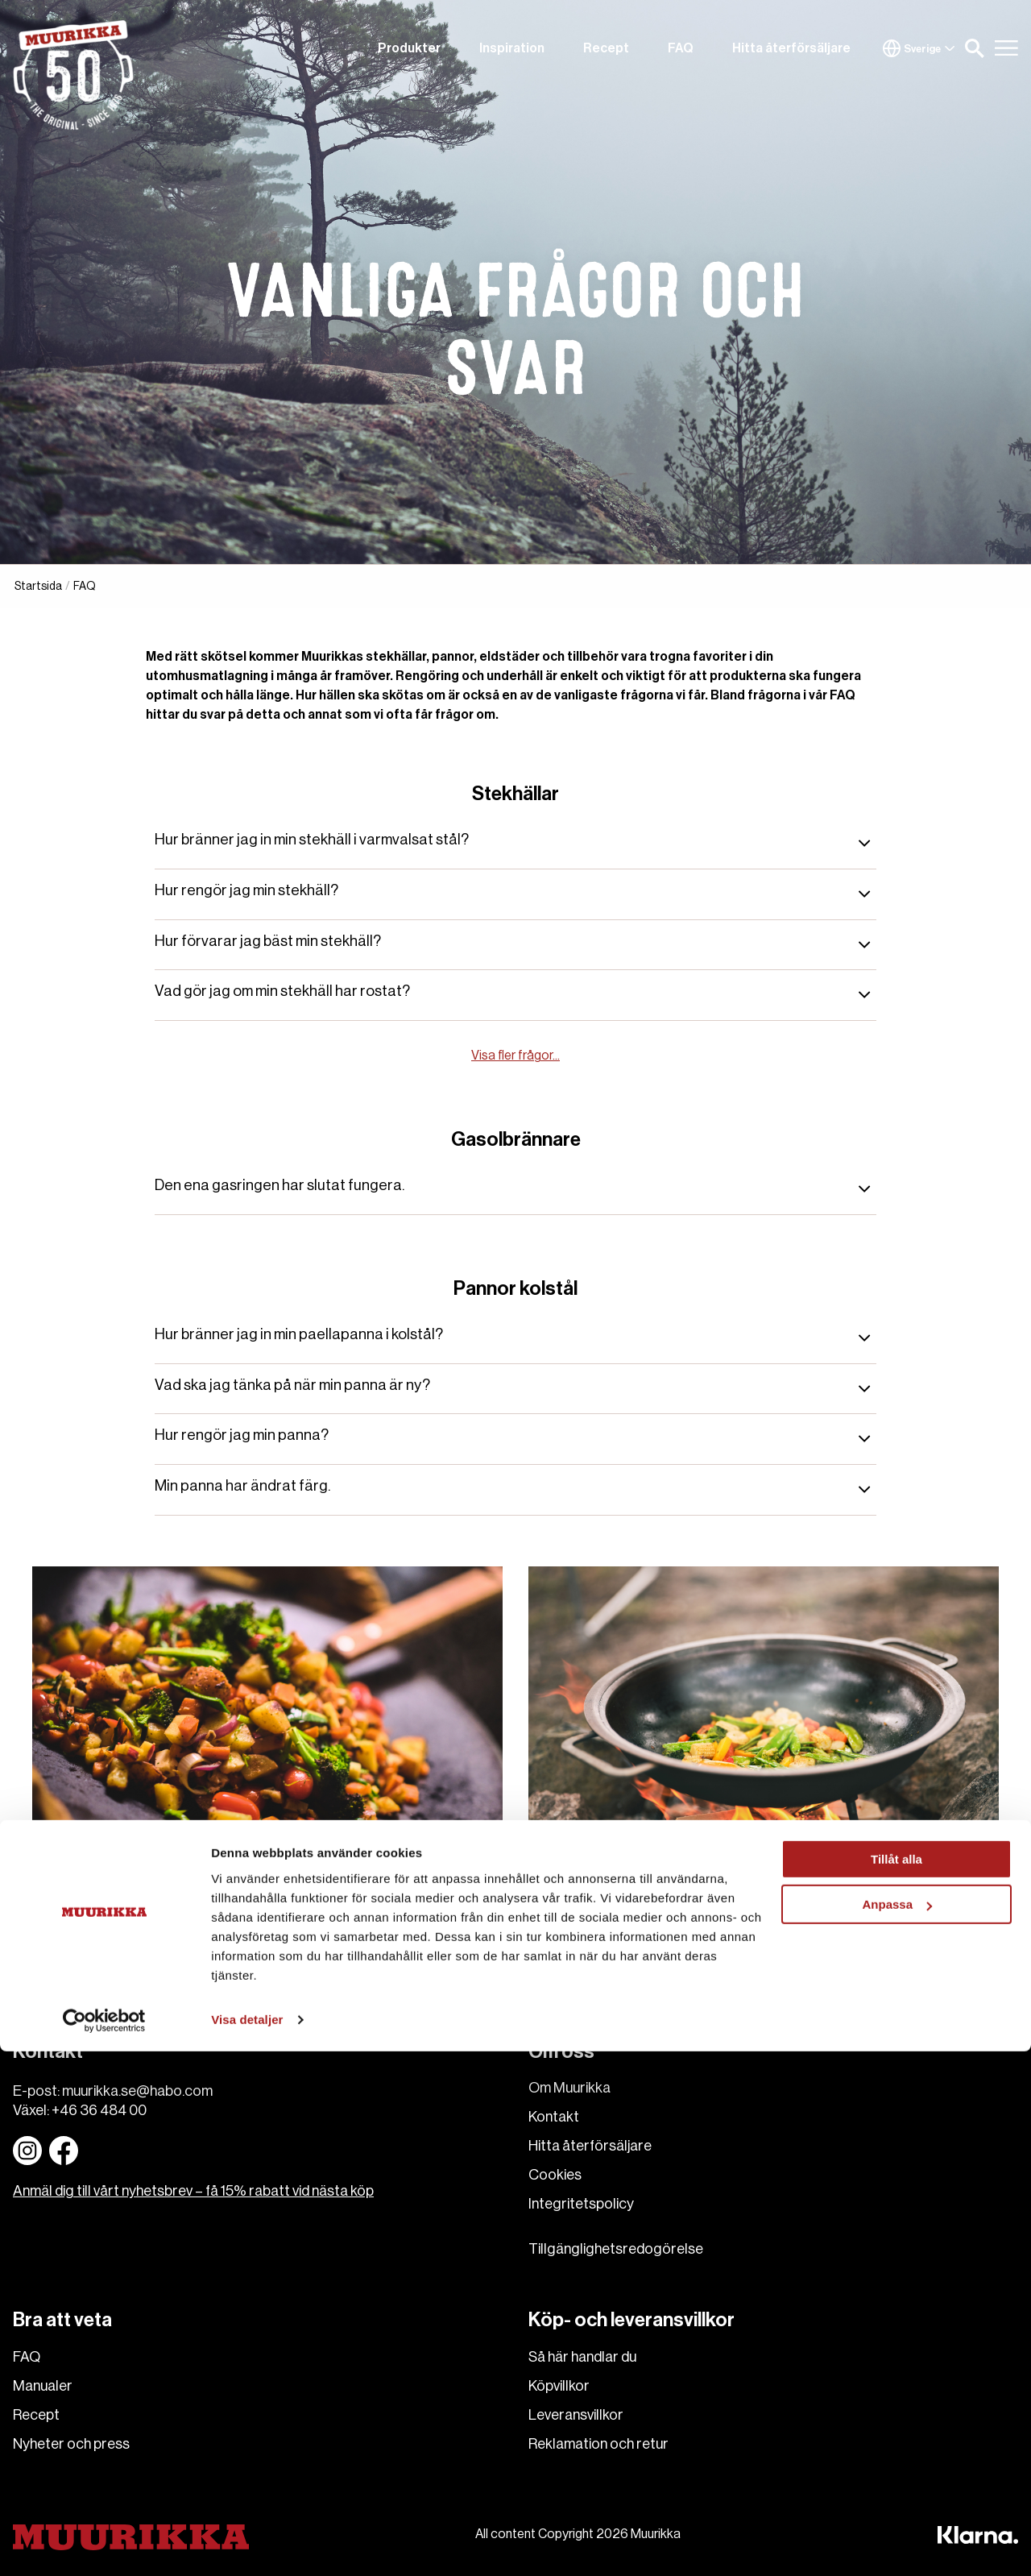 The image size is (1031, 2576). Describe the element at coordinates (99, 2110) in the screenshot. I see `+46 36 484 00` at that location.